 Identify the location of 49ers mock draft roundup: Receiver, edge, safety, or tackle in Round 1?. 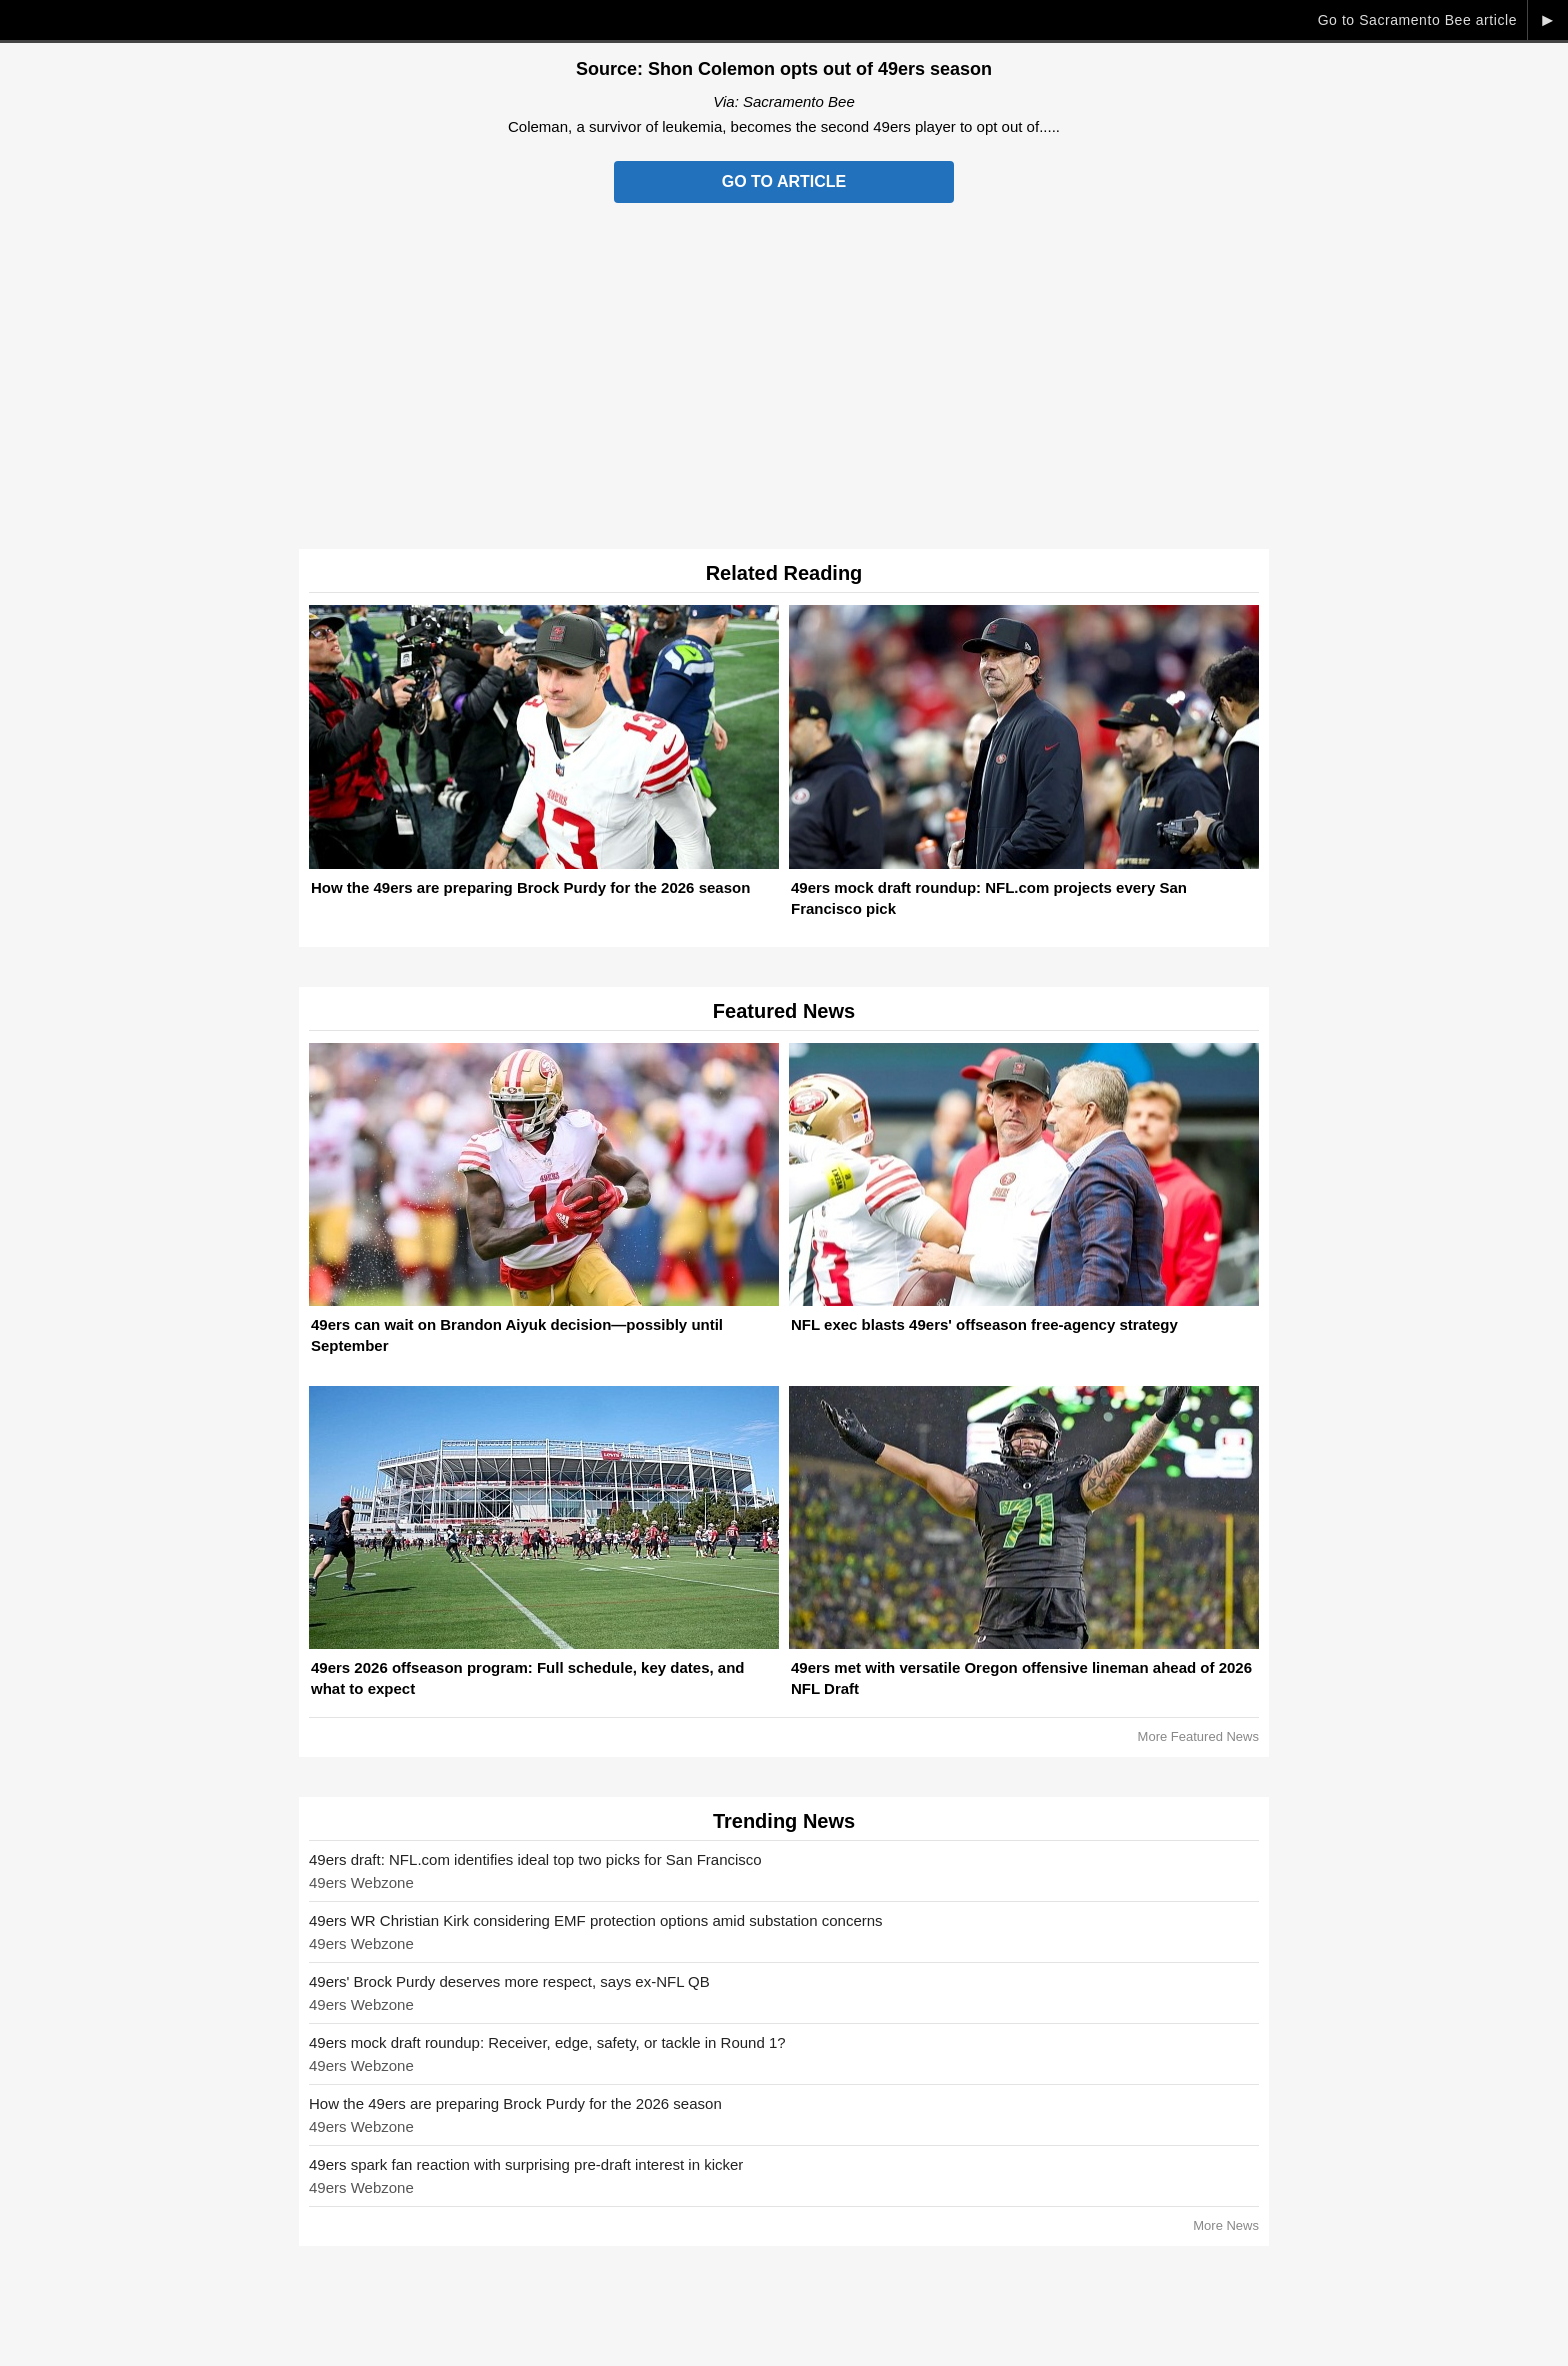
(547, 2042).